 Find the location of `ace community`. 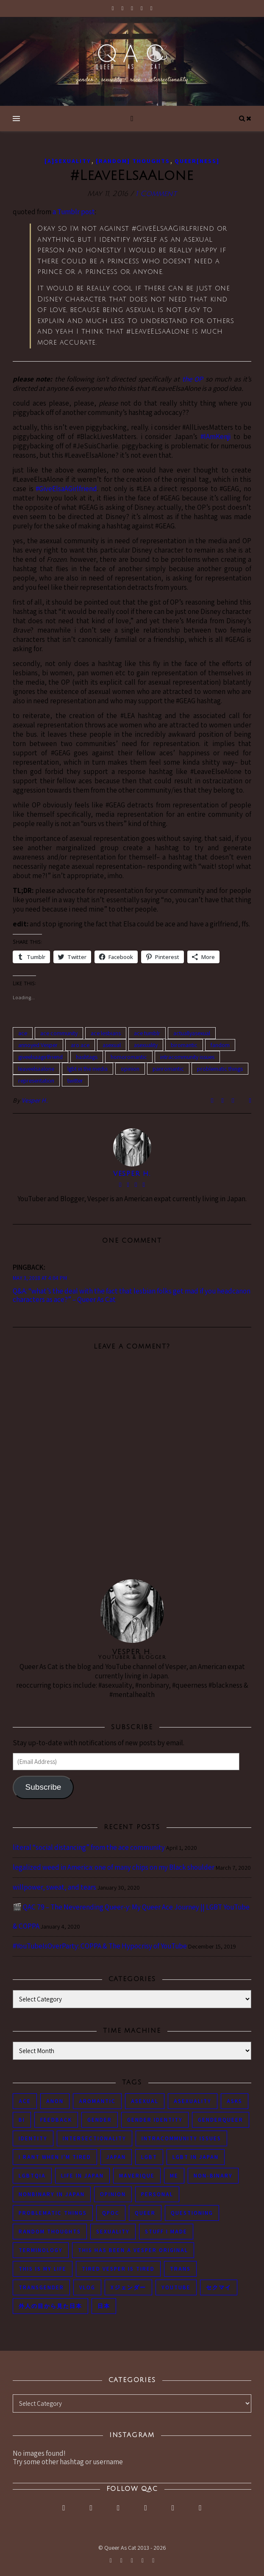

ace community is located at coordinates (59, 1033).